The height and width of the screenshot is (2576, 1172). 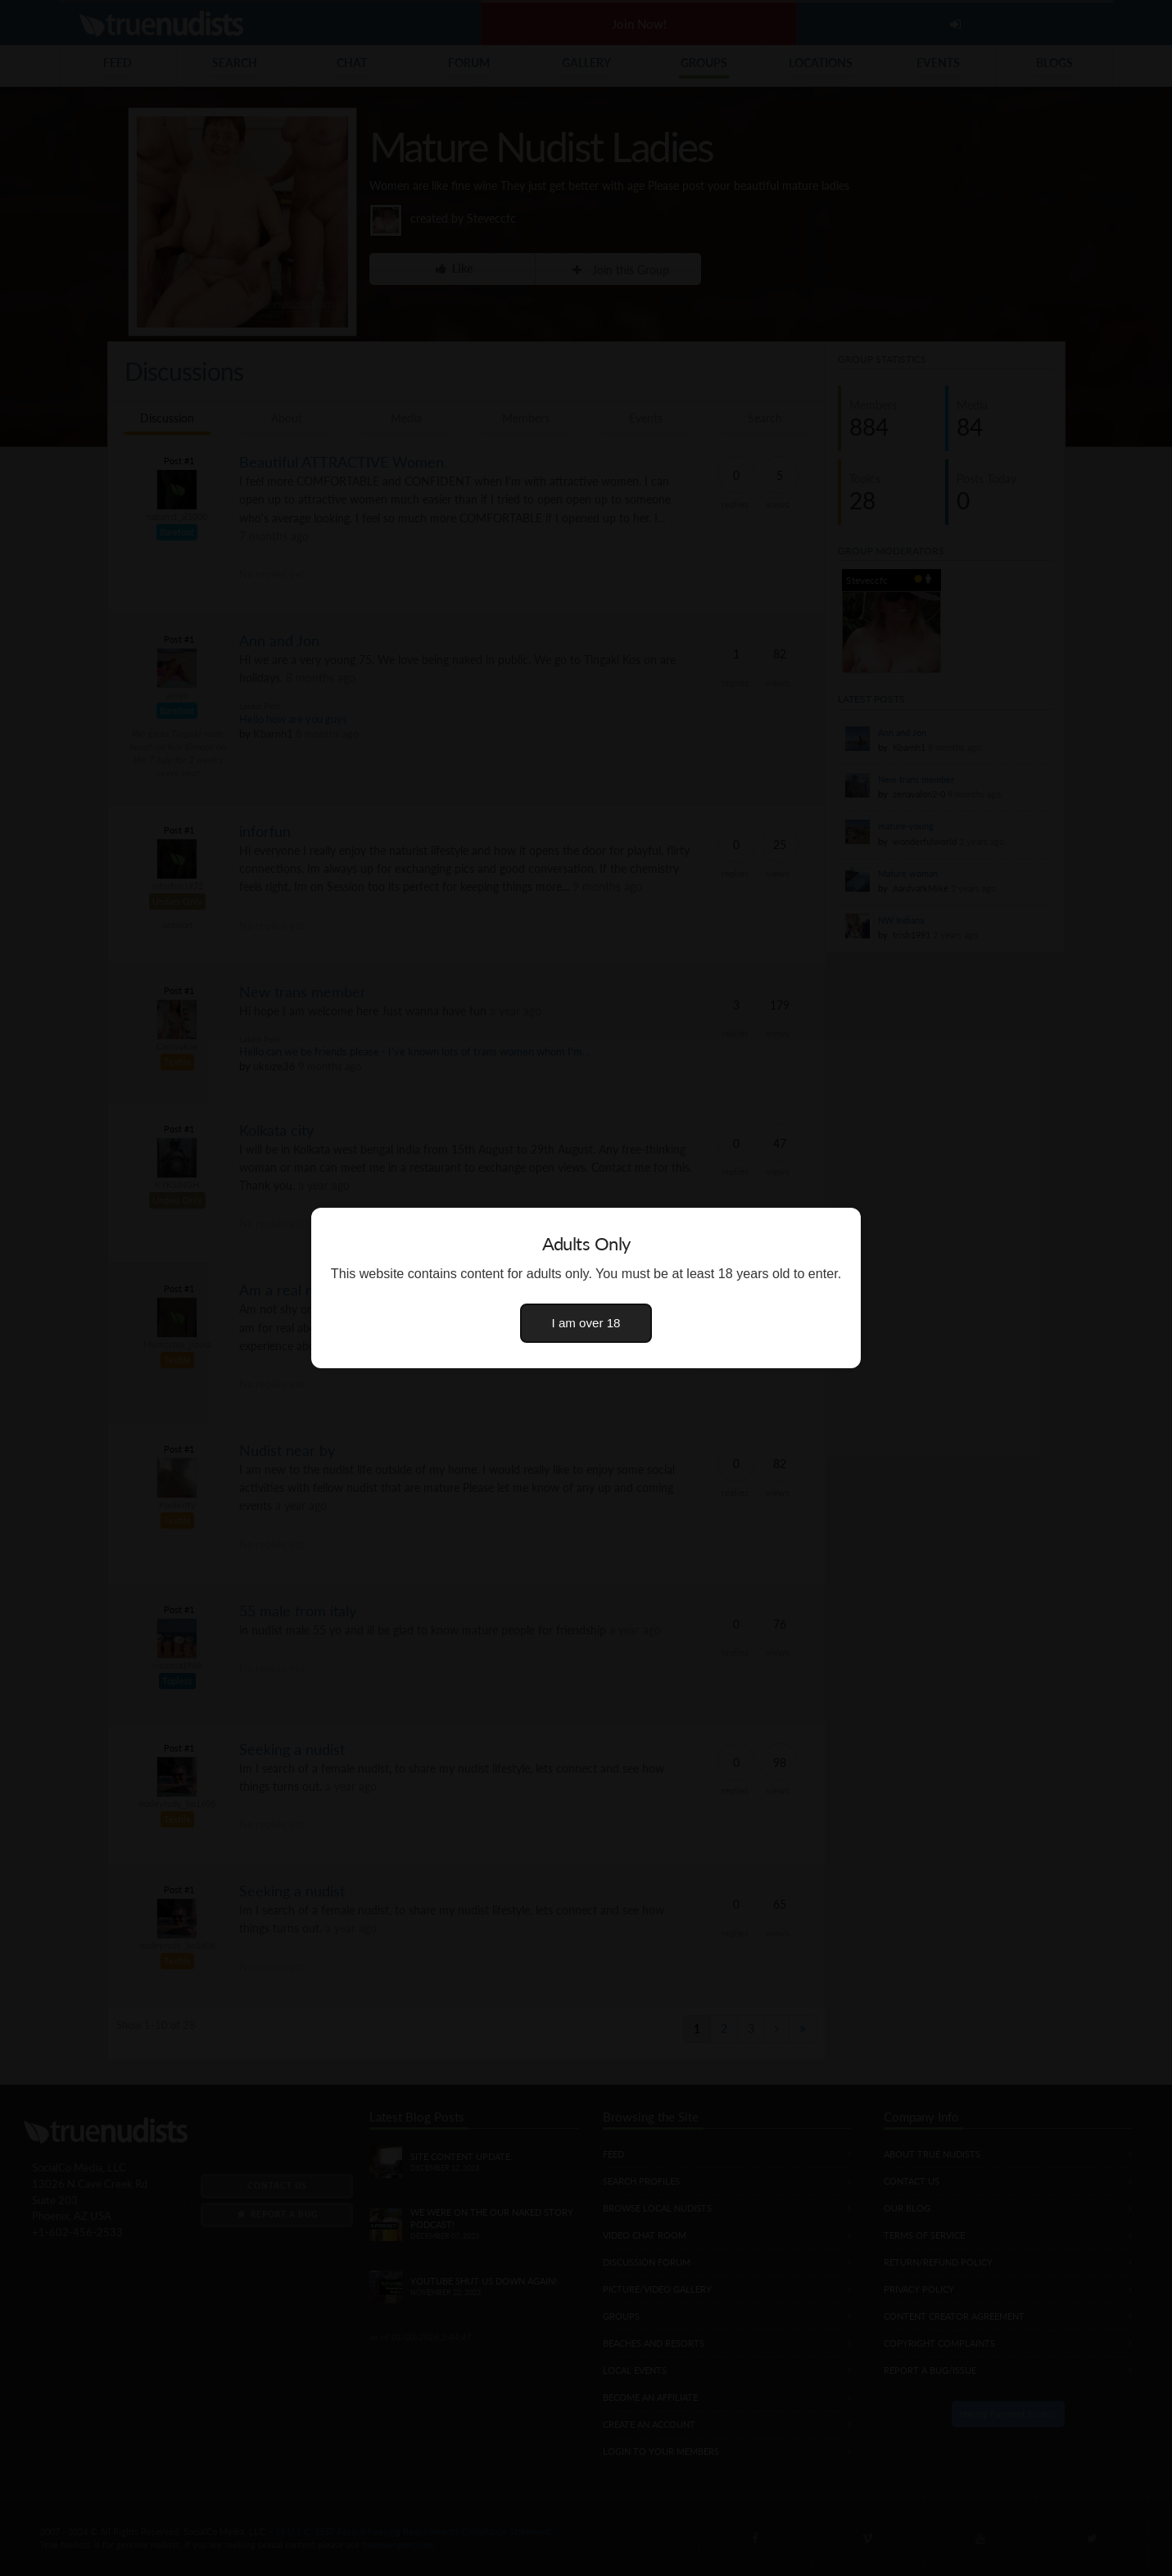 I want to click on I am over 18, so click(x=586, y=1323).